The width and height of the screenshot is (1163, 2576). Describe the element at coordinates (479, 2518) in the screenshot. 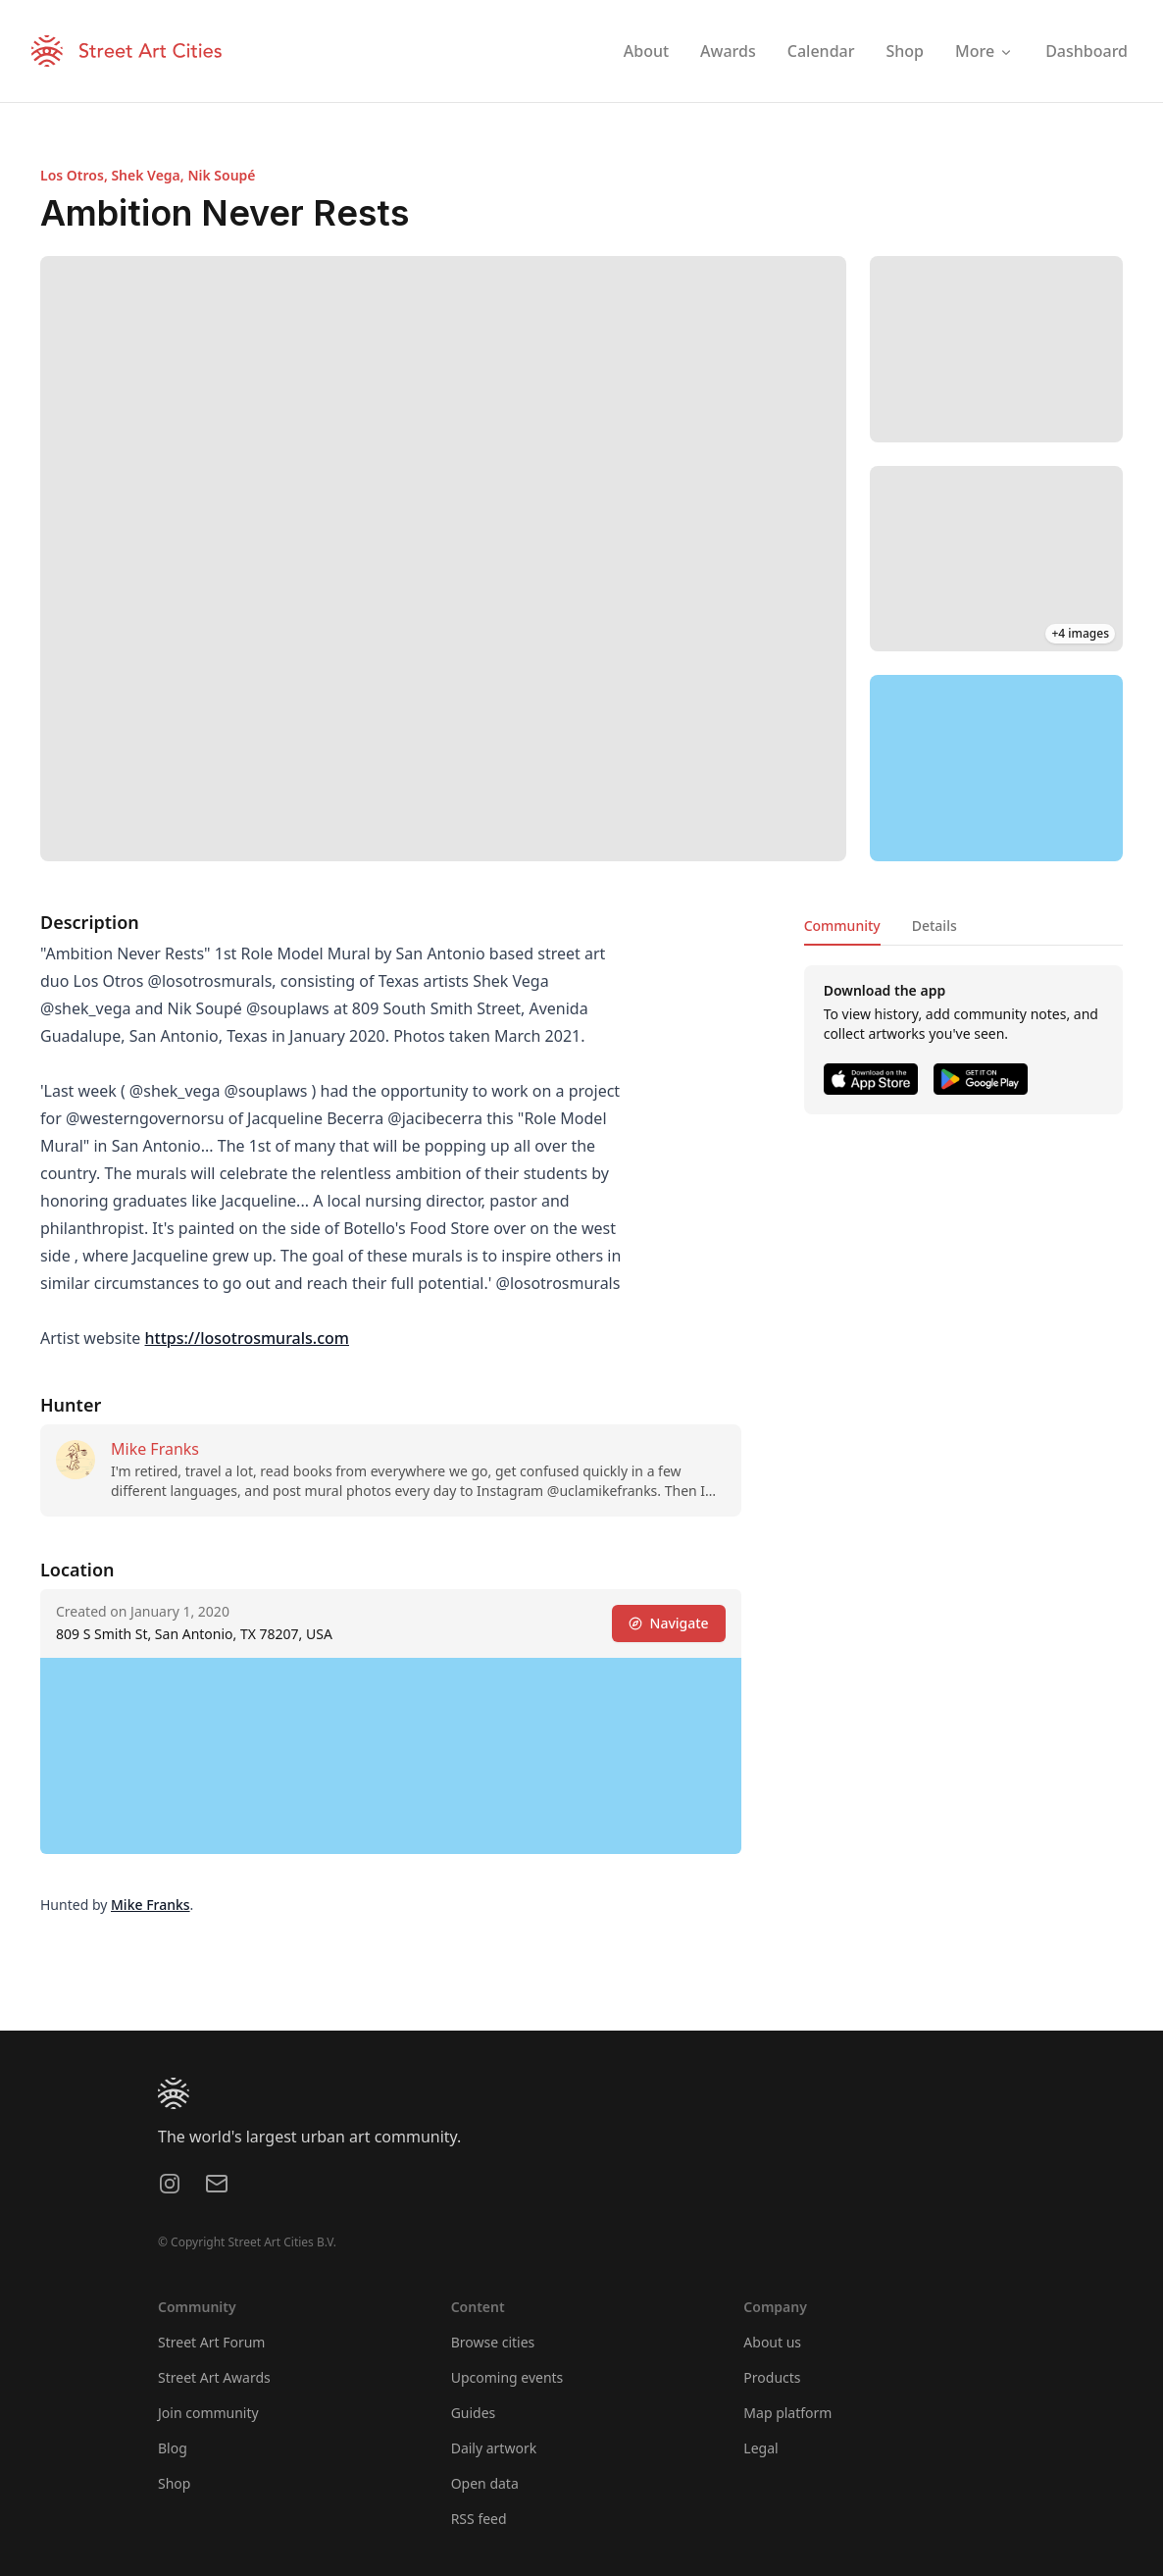

I see `RSS feed` at that location.